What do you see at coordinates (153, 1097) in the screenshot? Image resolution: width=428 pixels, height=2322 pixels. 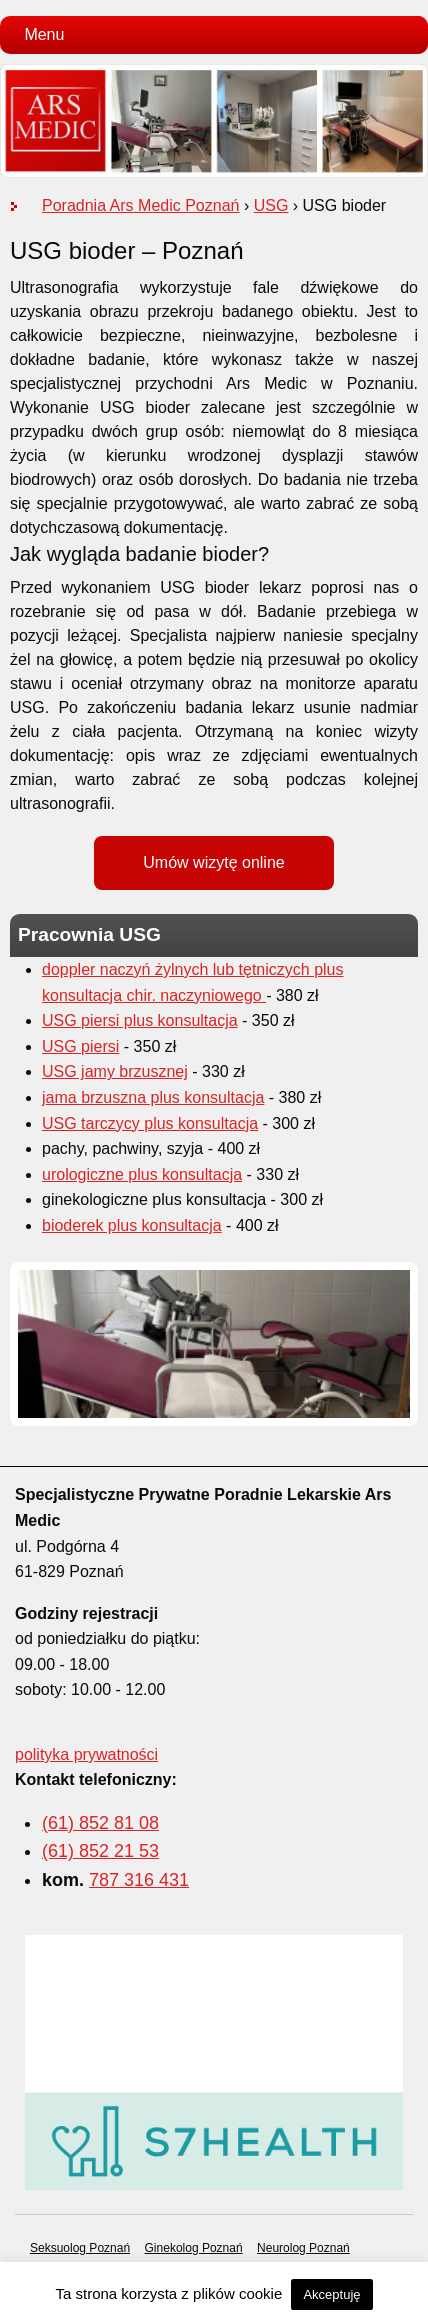 I see `jama brzuszna plus konsultacja` at bounding box center [153, 1097].